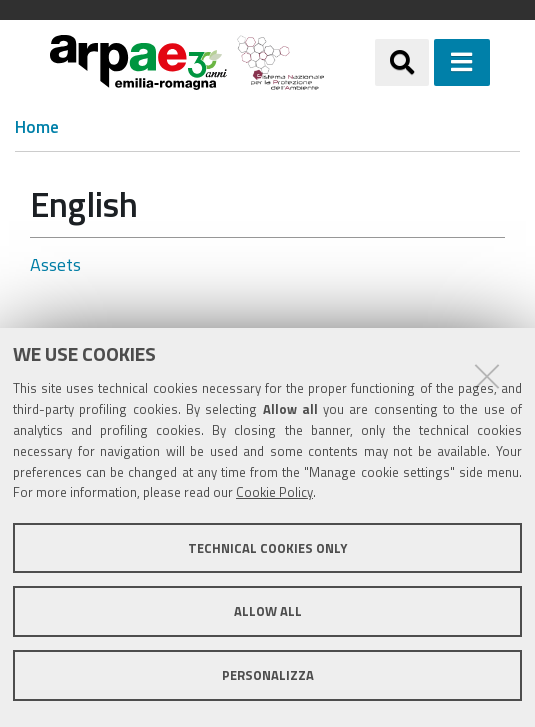 This screenshot has width=535, height=727. Describe the element at coordinates (37, 127) in the screenshot. I see `Home` at that location.